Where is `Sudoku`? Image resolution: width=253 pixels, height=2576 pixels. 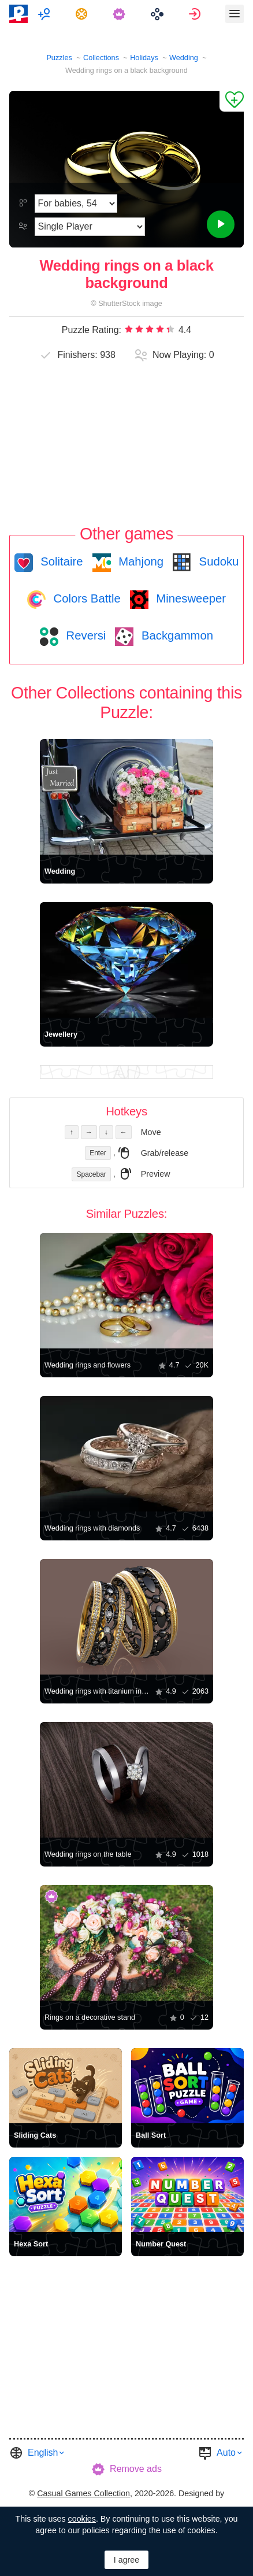 Sudoku is located at coordinates (217, 561).